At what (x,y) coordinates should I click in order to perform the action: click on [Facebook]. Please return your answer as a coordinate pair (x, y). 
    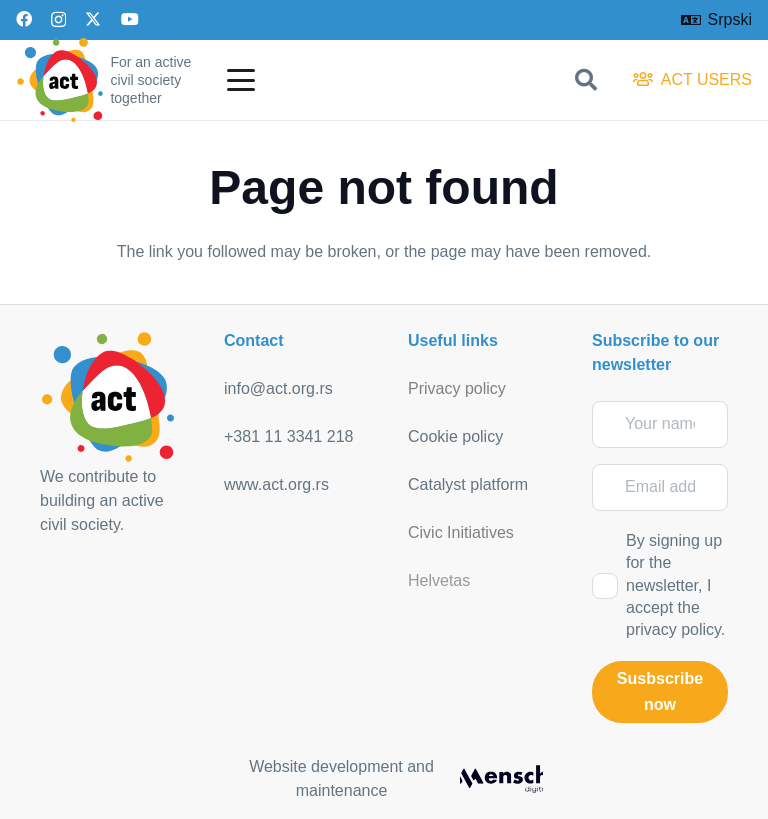
    Looking at the image, I should click on (24, 19).